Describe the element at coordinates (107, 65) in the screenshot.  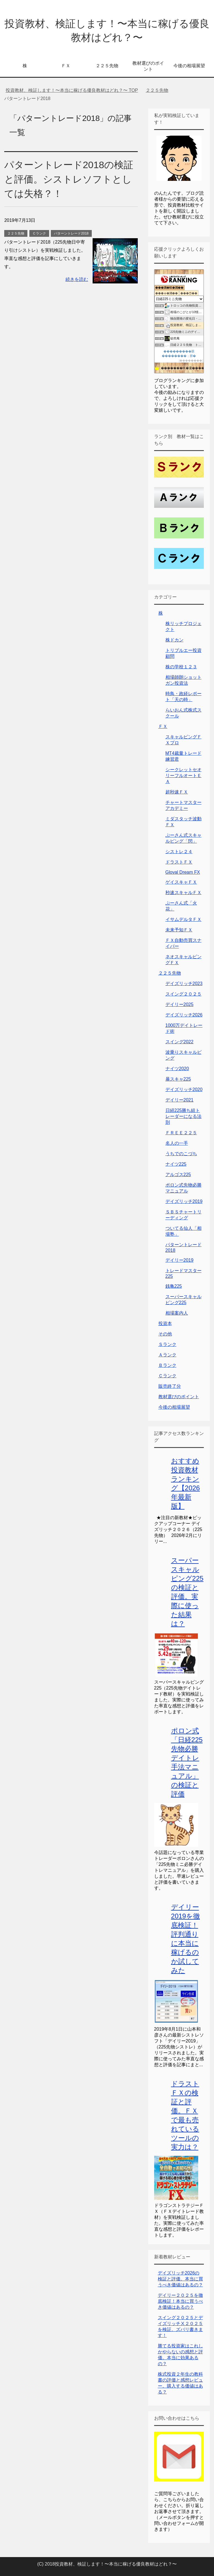
I see `２２５先物` at that location.